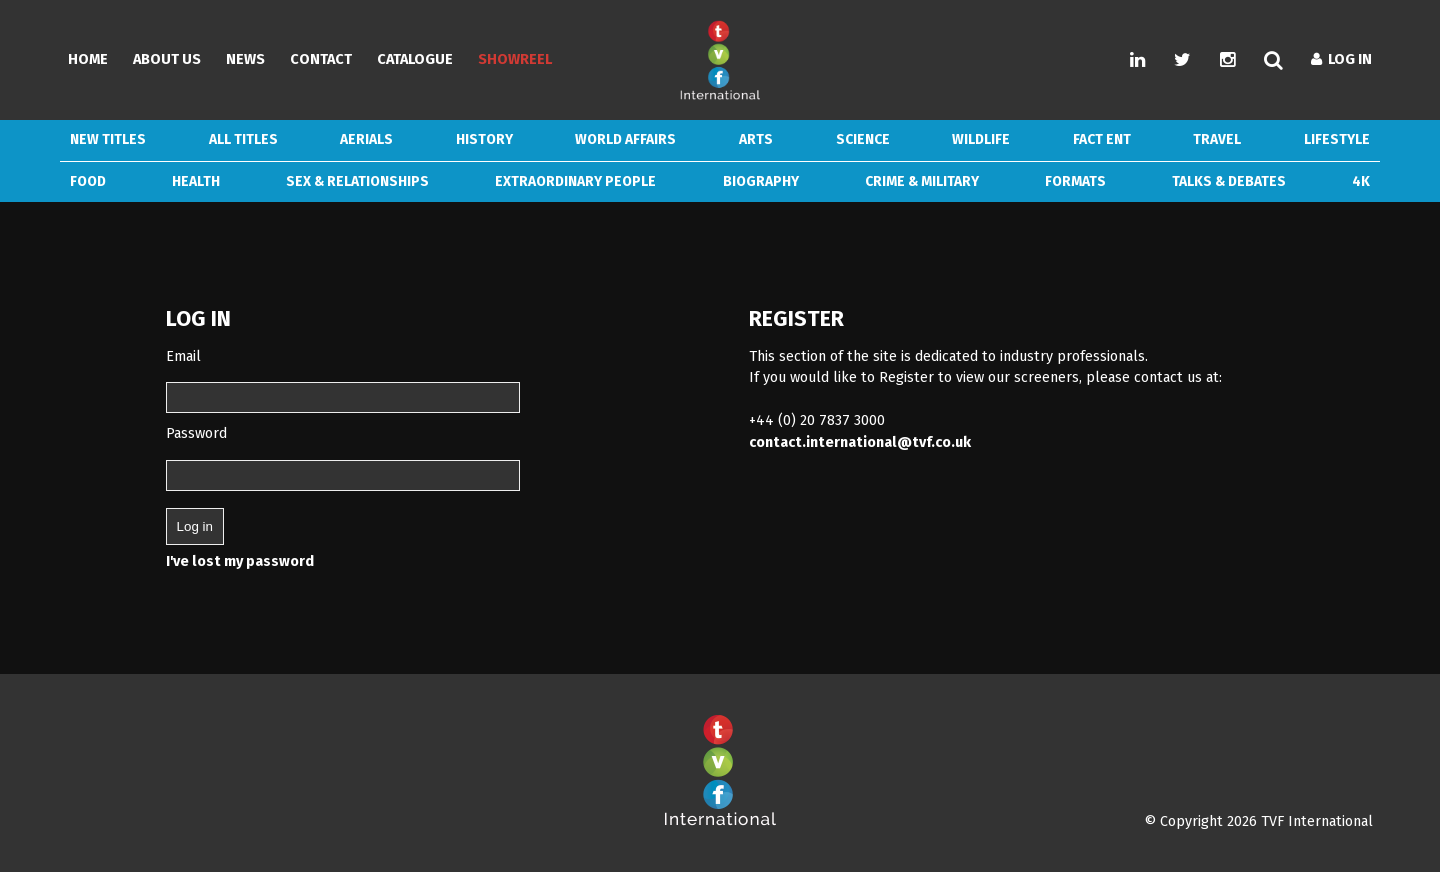  What do you see at coordinates (183, 356) in the screenshot?
I see `Email` at bounding box center [183, 356].